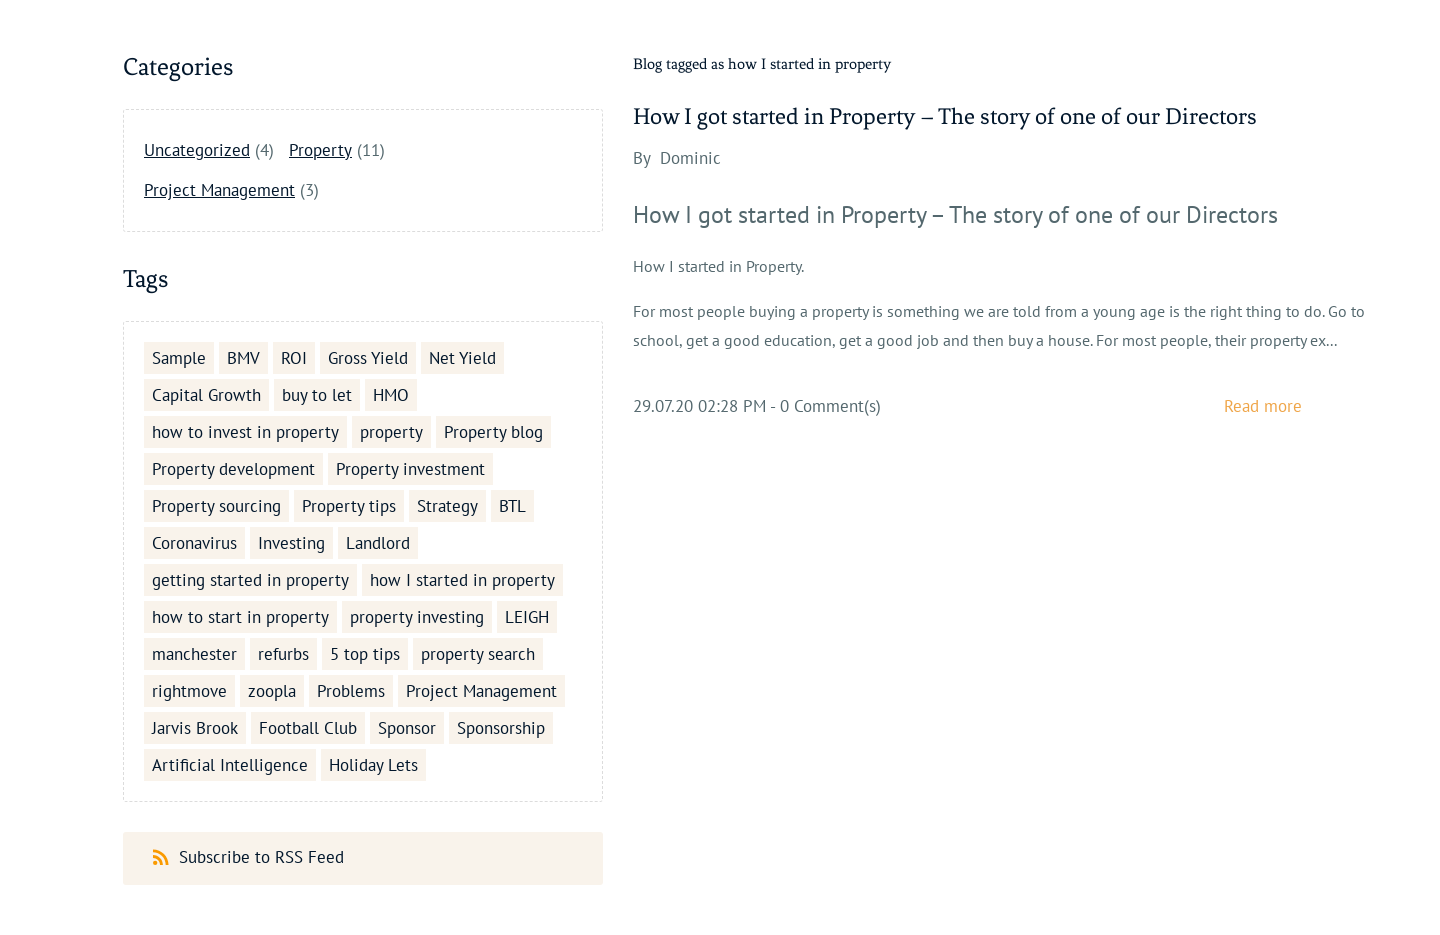  Describe the element at coordinates (527, 617) in the screenshot. I see `LEIGH` at that location.